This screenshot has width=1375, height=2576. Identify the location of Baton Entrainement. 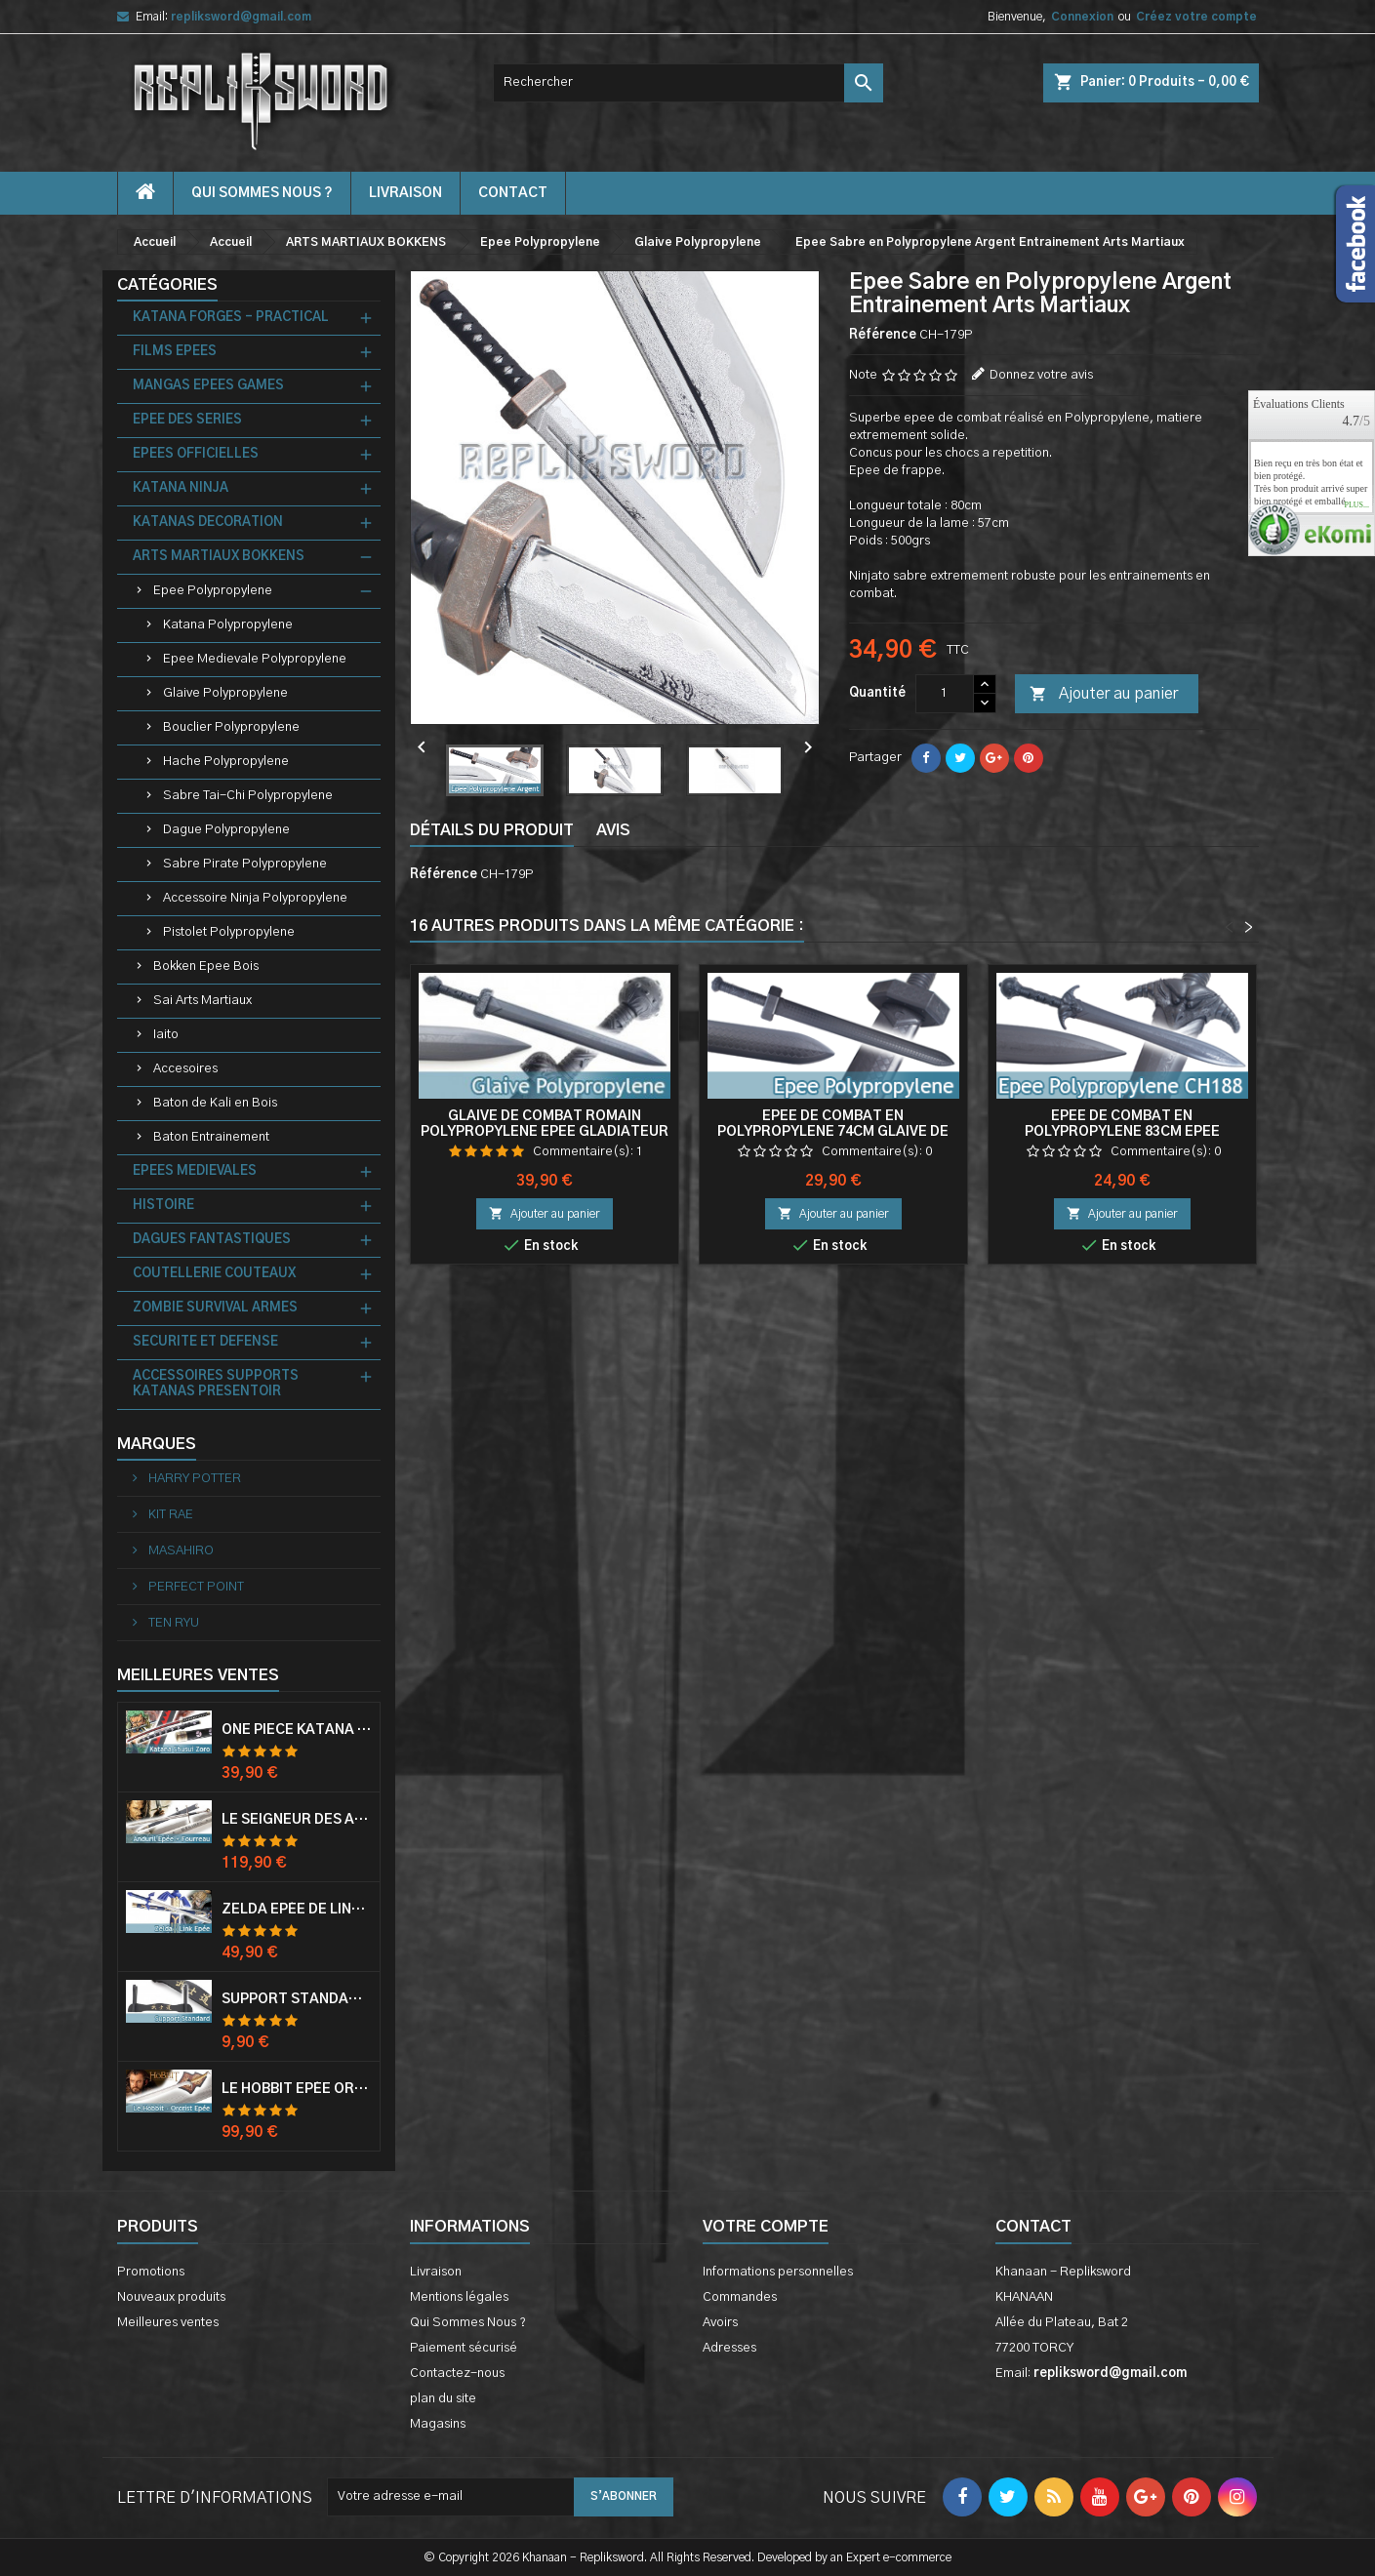
(211, 1137).